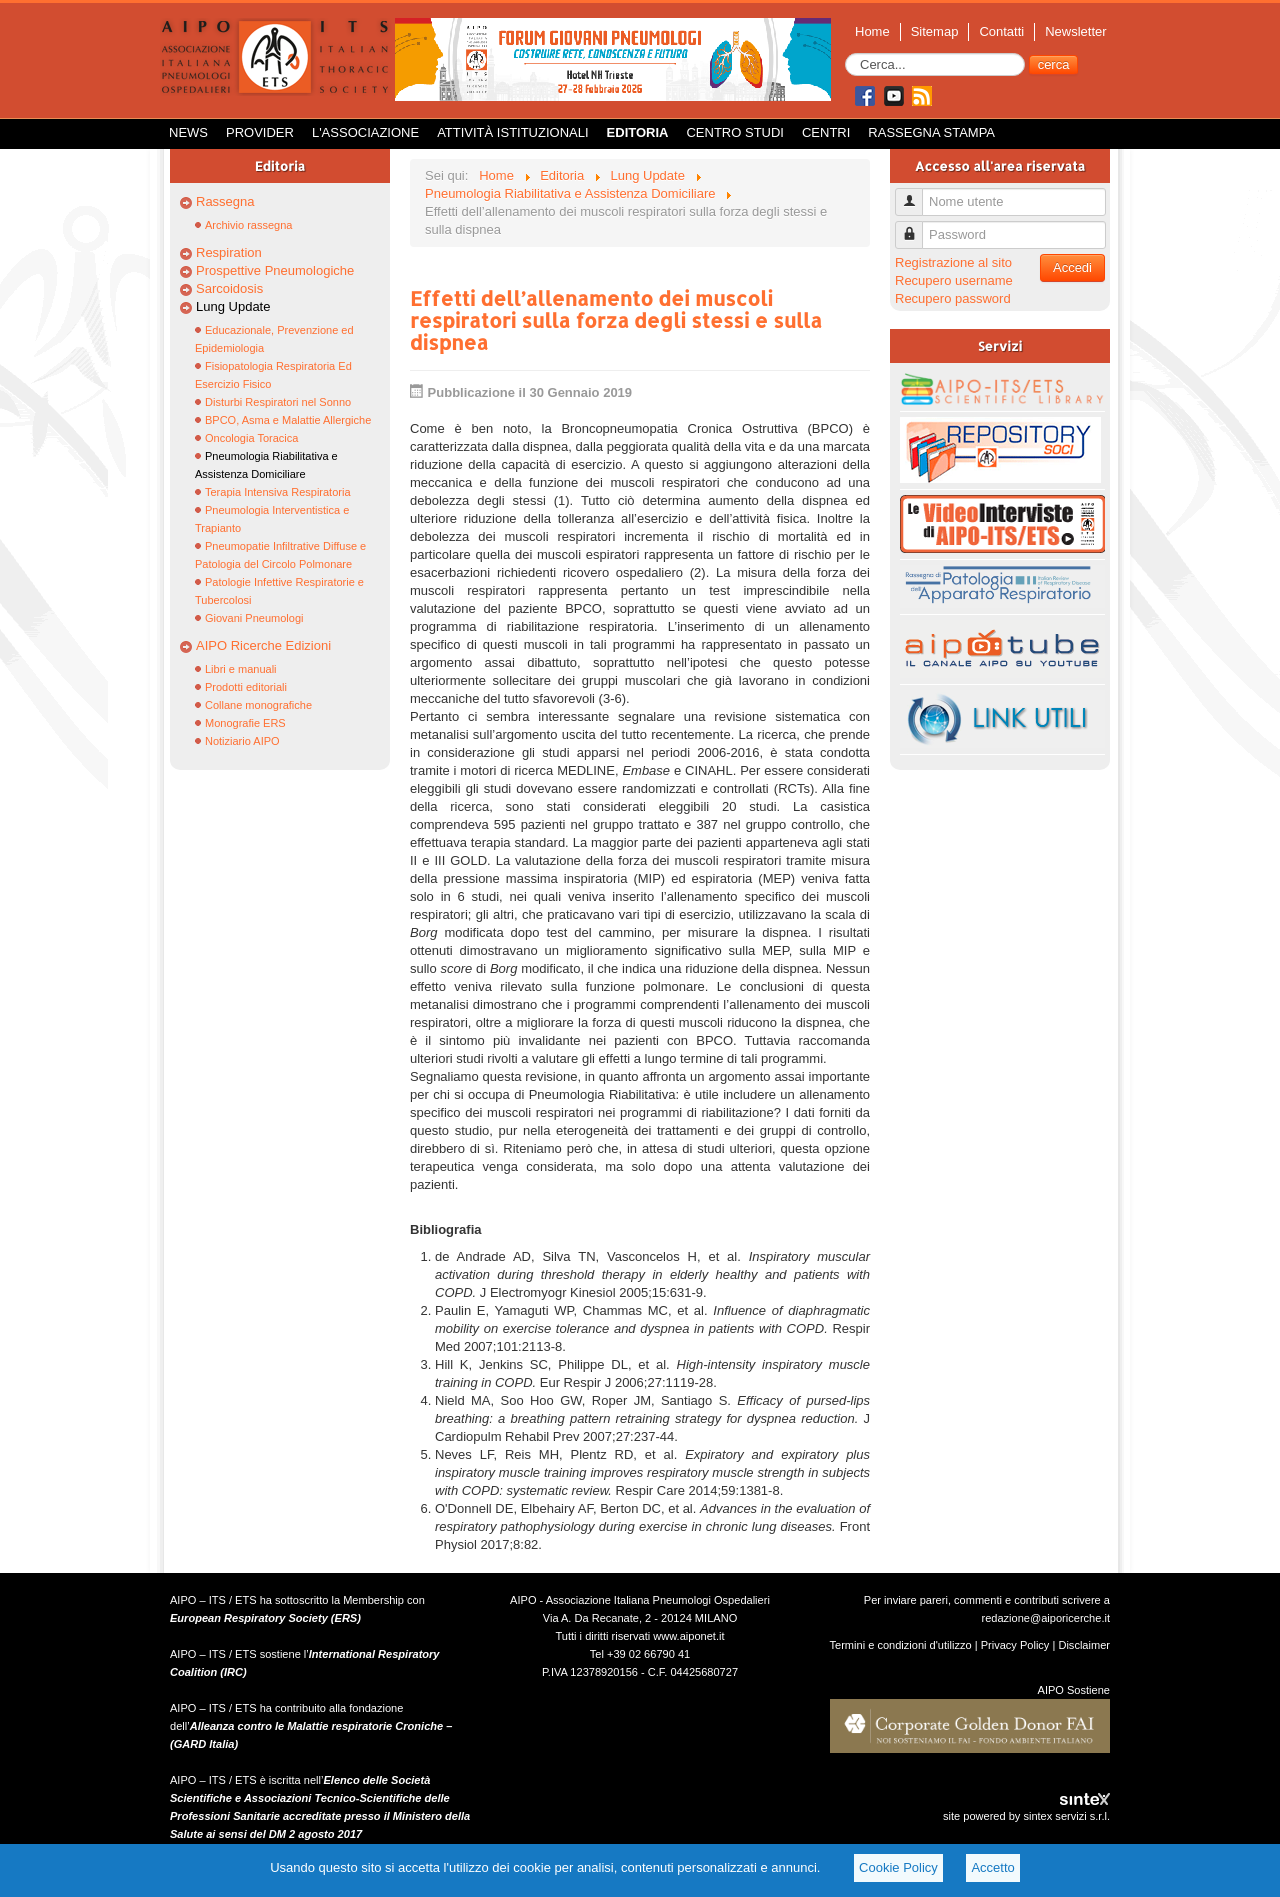 The height and width of the screenshot is (1897, 1280). What do you see at coordinates (901, 1645) in the screenshot?
I see `Termini e condizioni d'utilizzo` at bounding box center [901, 1645].